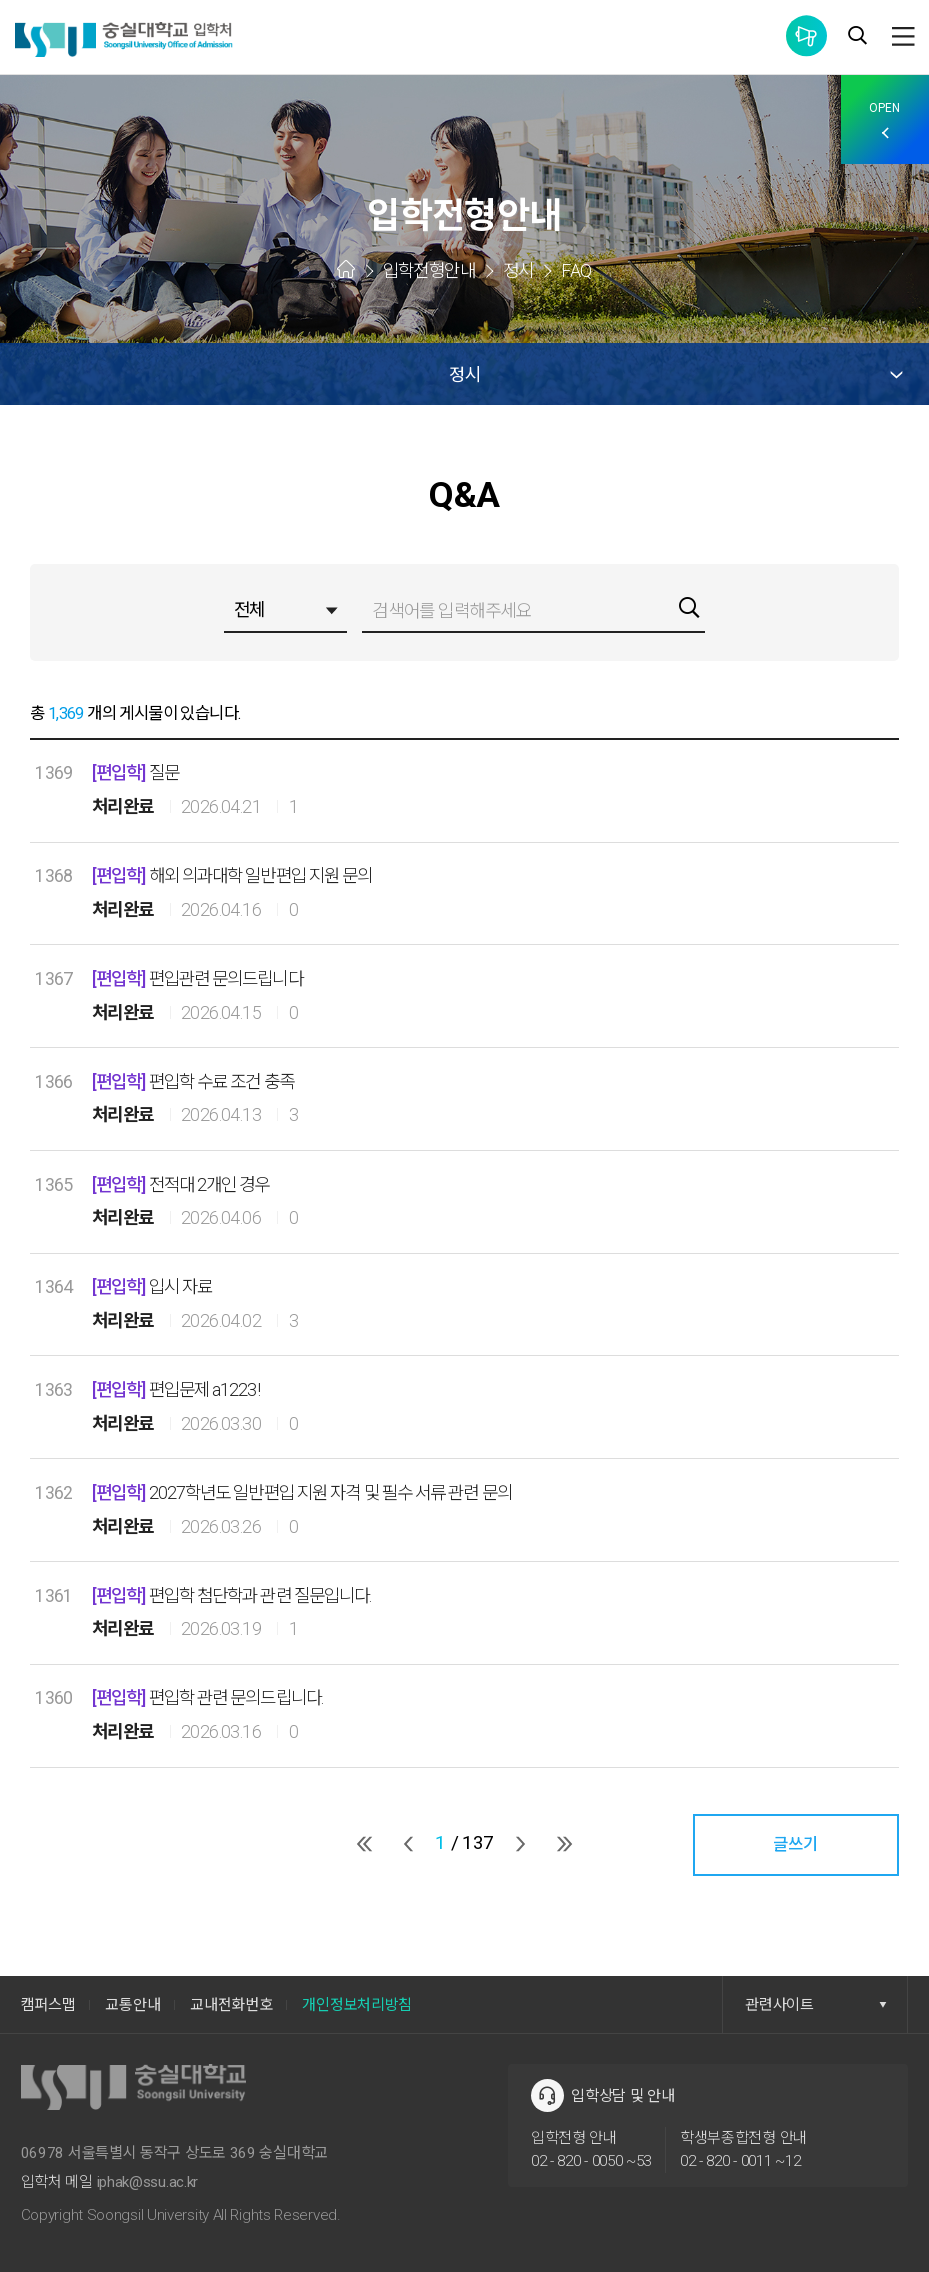 Image resolution: width=929 pixels, height=2272 pixels. Describe the element at coordinates (235, 1596) in the screenshot. I see `편입학 첨단학과 관련 질문입니다.` at that location.